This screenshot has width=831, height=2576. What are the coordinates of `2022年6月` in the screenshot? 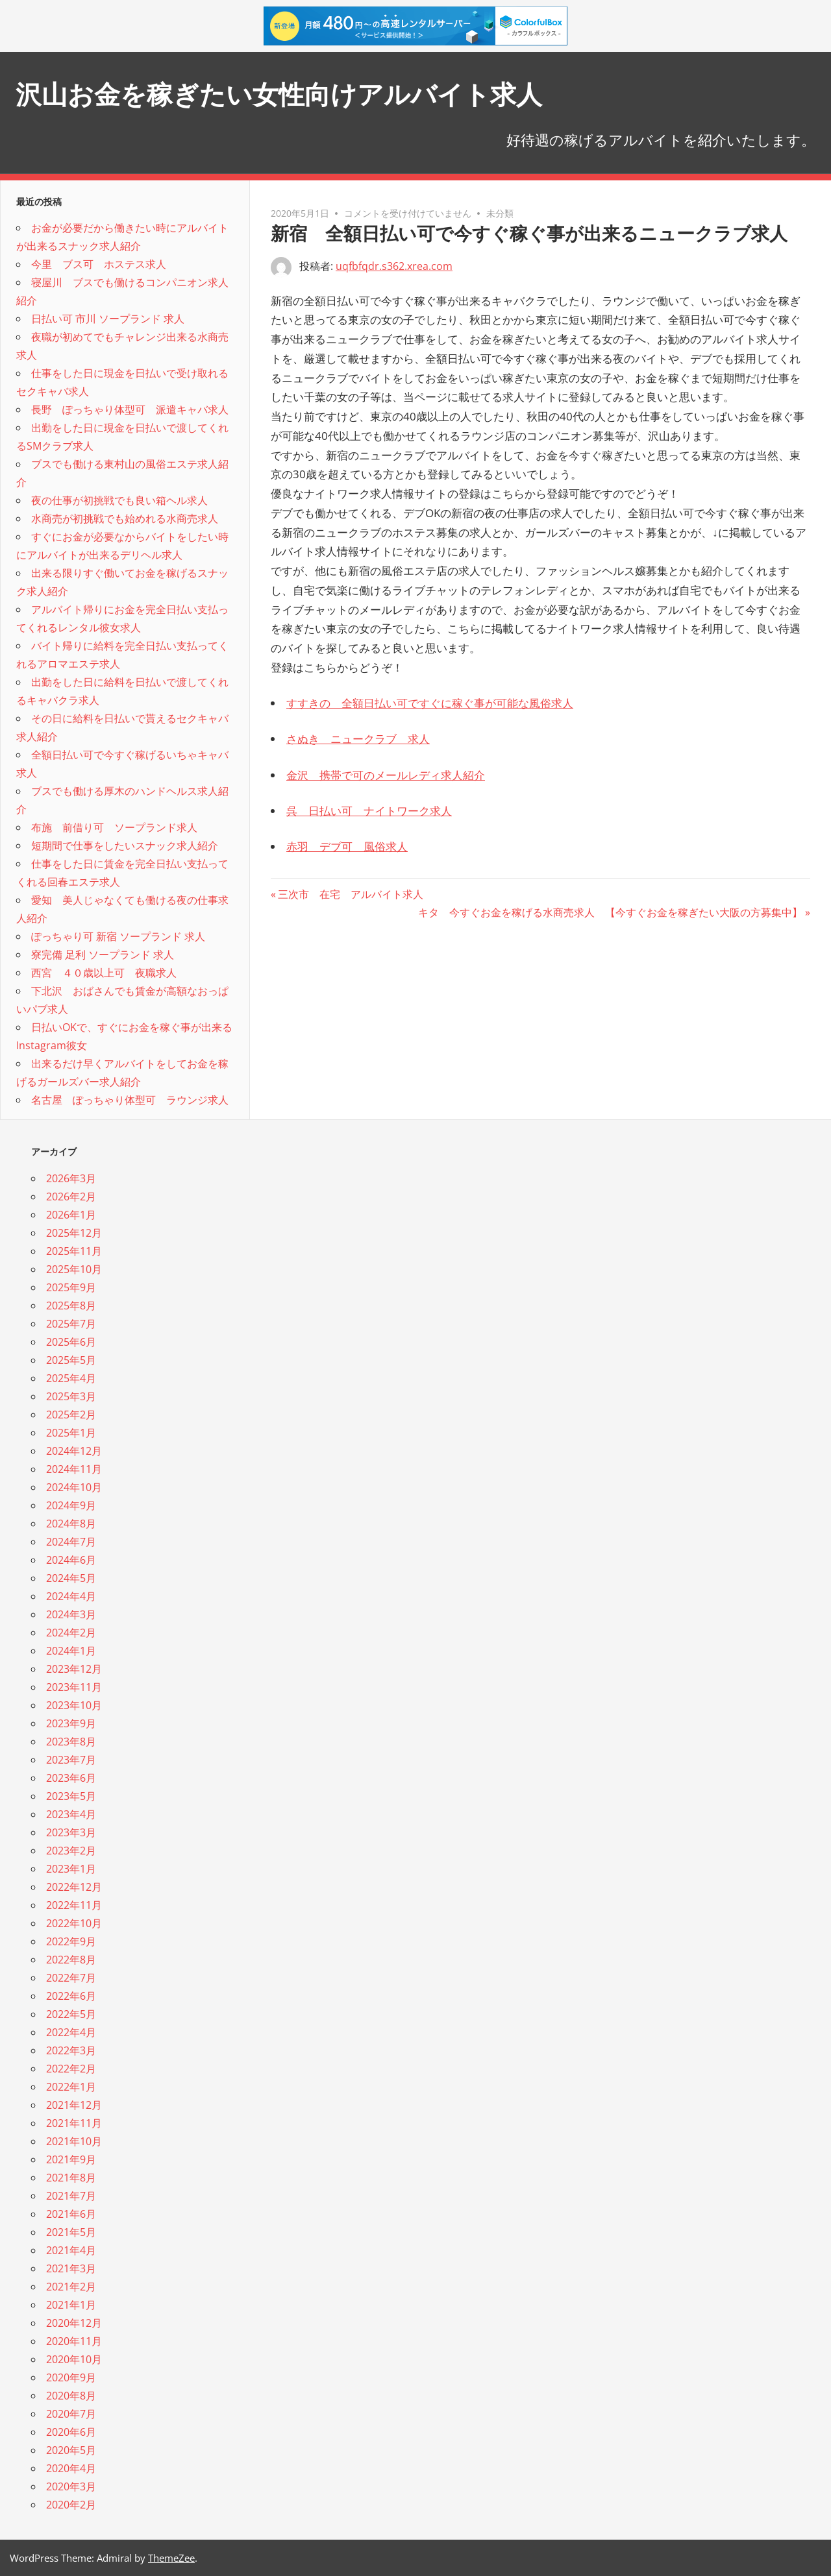 It's located at (71, 1996).